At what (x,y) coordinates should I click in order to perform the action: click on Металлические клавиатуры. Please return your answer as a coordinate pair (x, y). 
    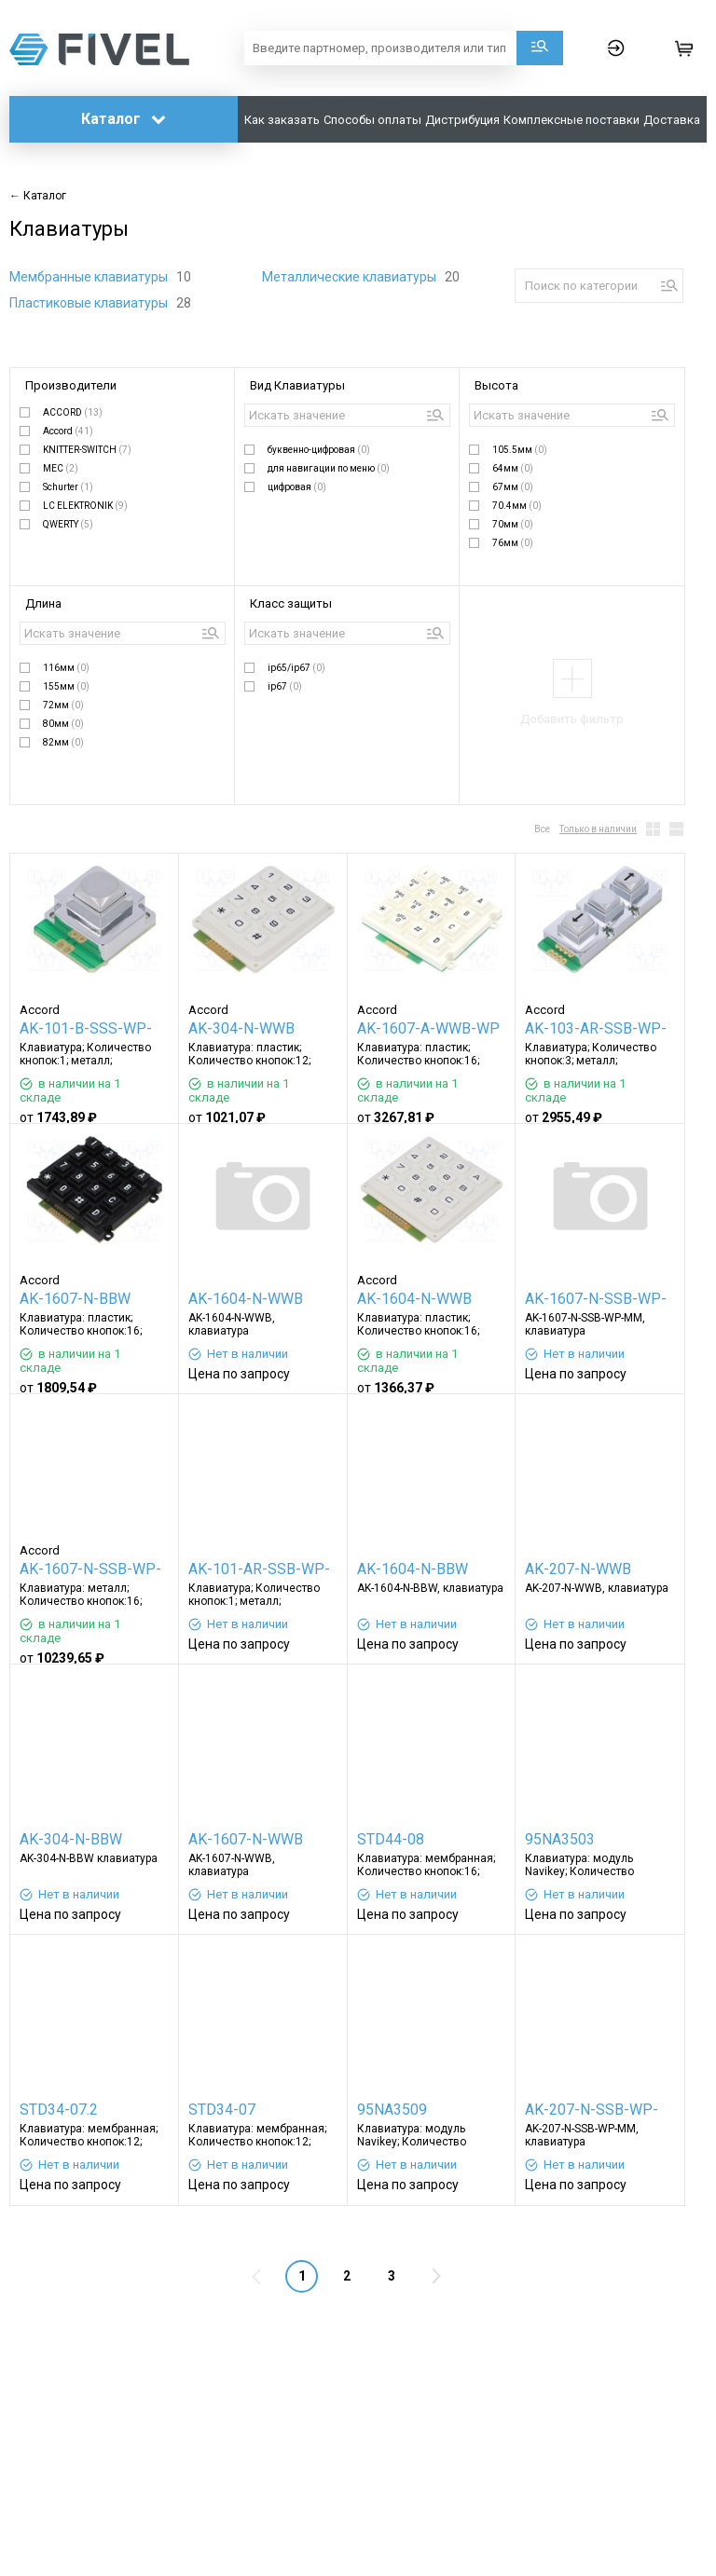
    Looking at the image, I should click on (350, 276).